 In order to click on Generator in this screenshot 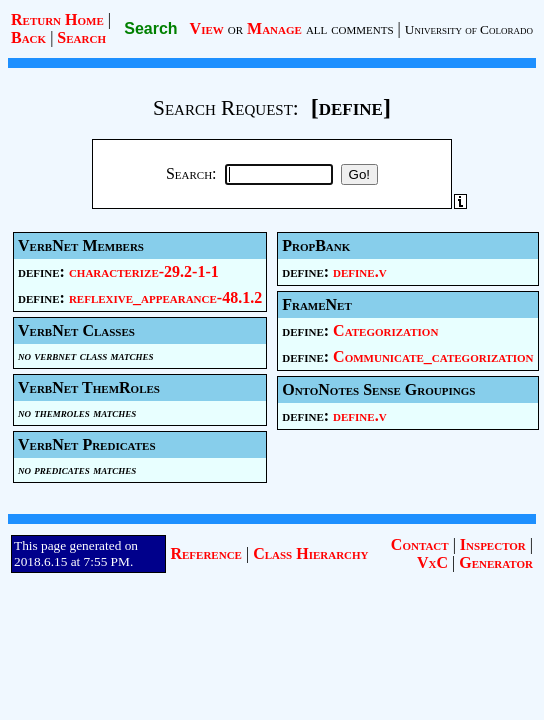, I will do `click(496, 562)`.